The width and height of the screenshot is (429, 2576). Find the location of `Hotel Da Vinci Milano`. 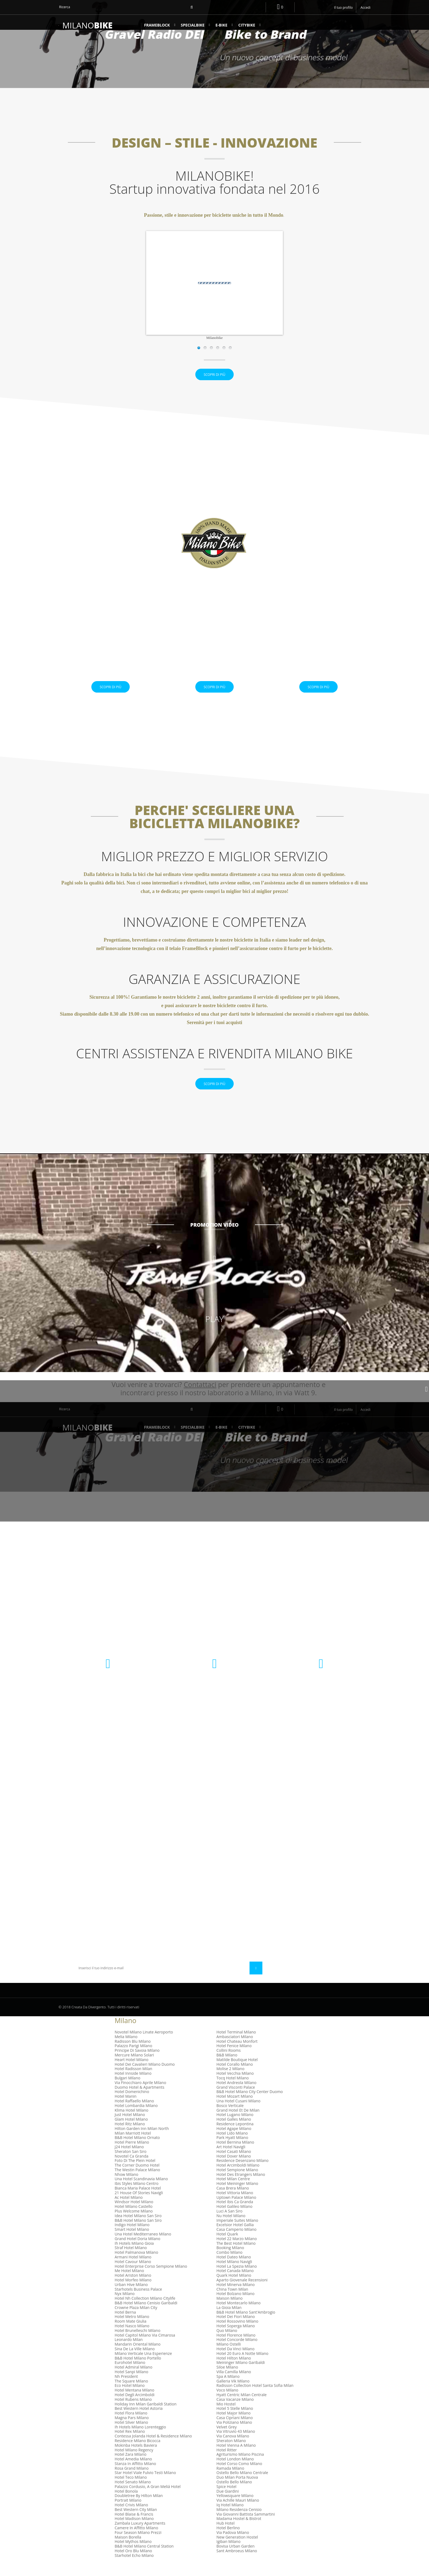

Hotel Da Vinci Milano is located at coordinates (235, 2363).